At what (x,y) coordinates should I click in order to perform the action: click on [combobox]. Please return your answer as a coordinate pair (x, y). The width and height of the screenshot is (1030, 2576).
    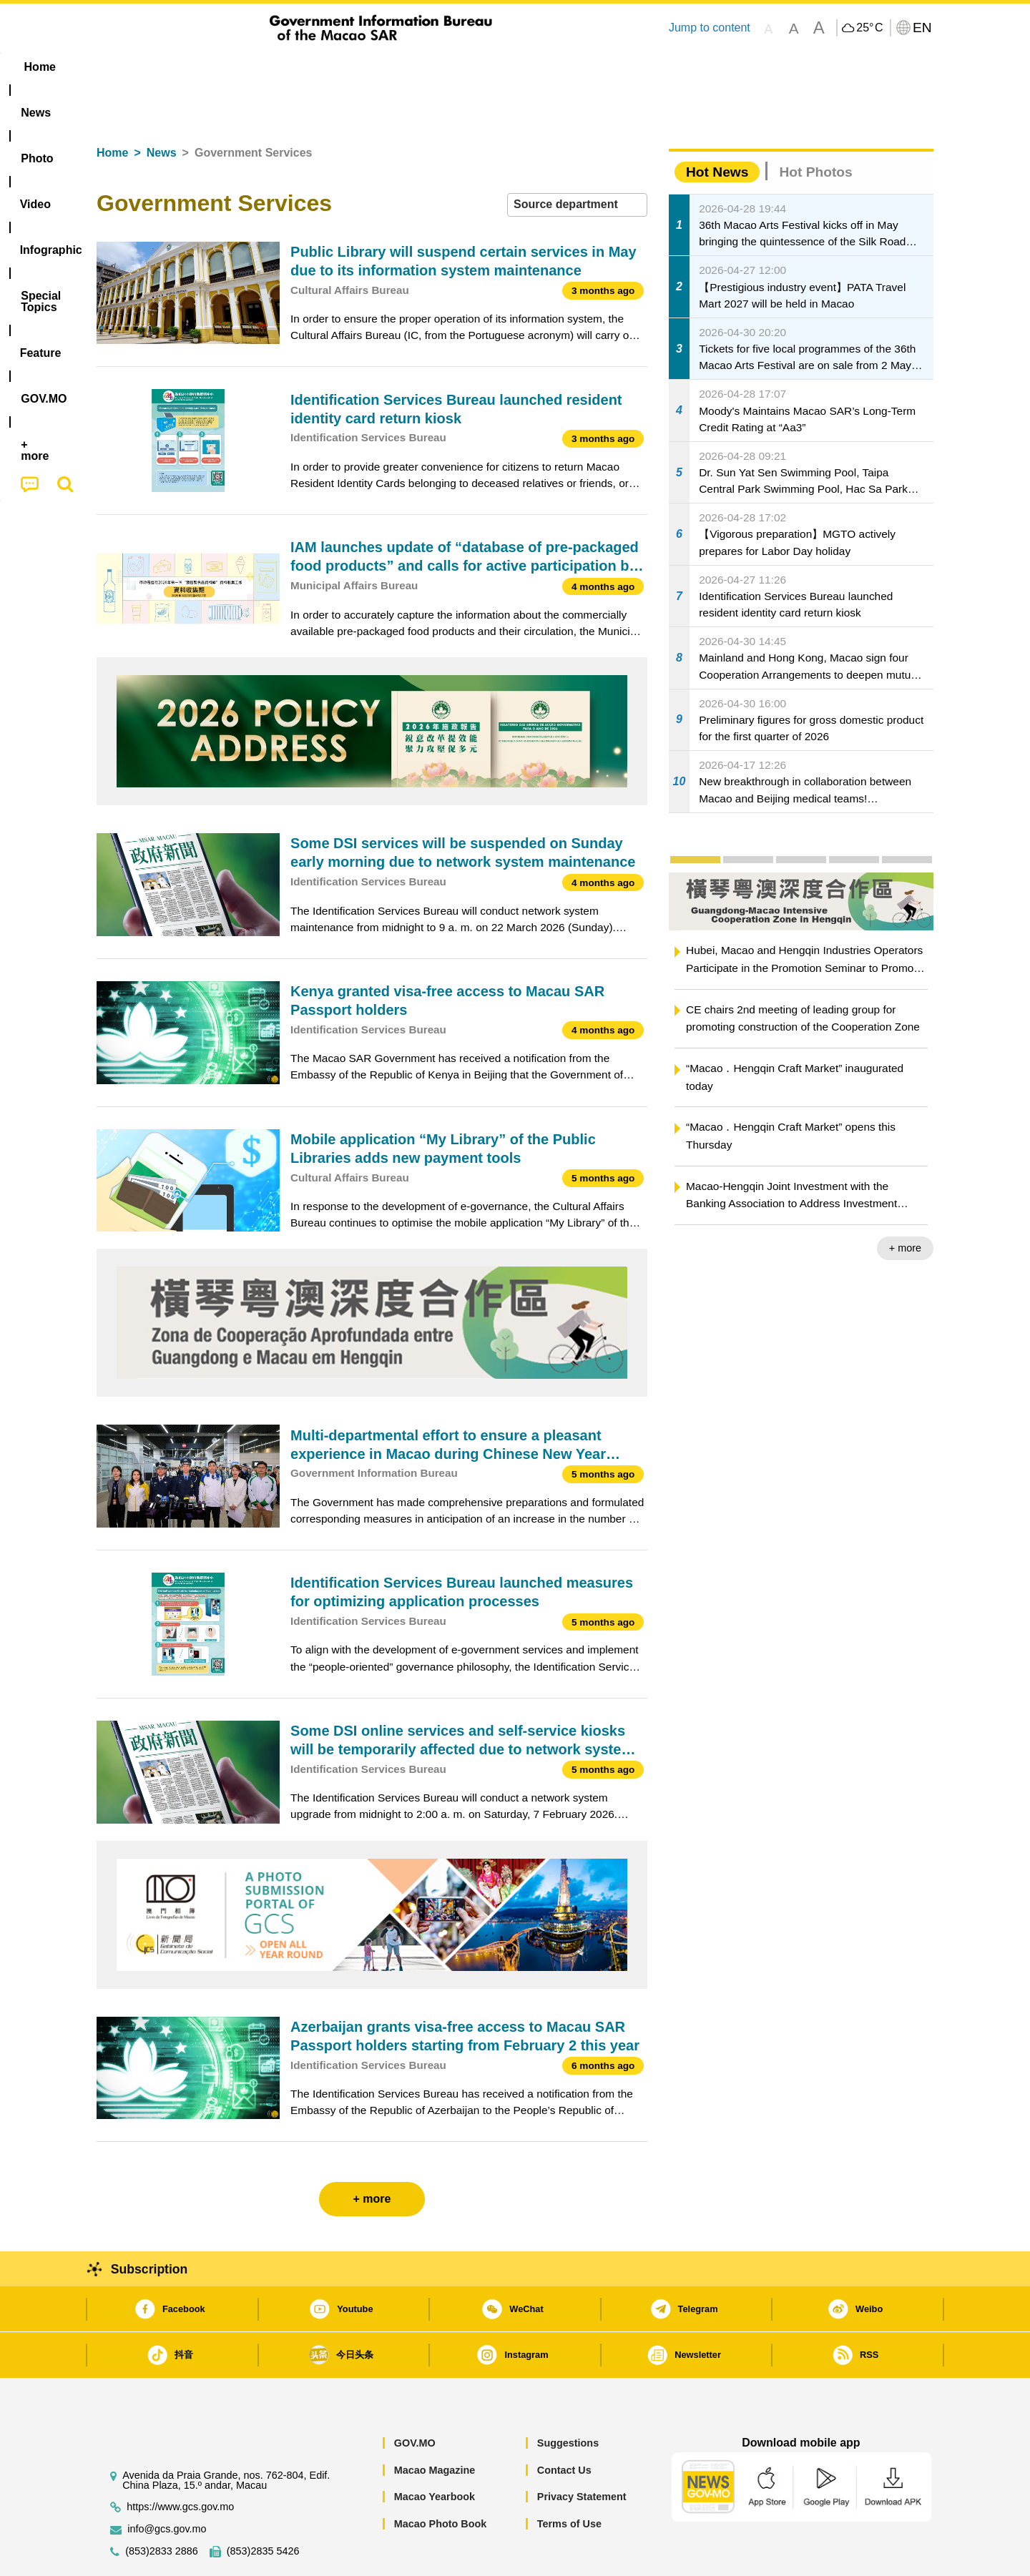
    Looking at the image, I should click on (577, 161).